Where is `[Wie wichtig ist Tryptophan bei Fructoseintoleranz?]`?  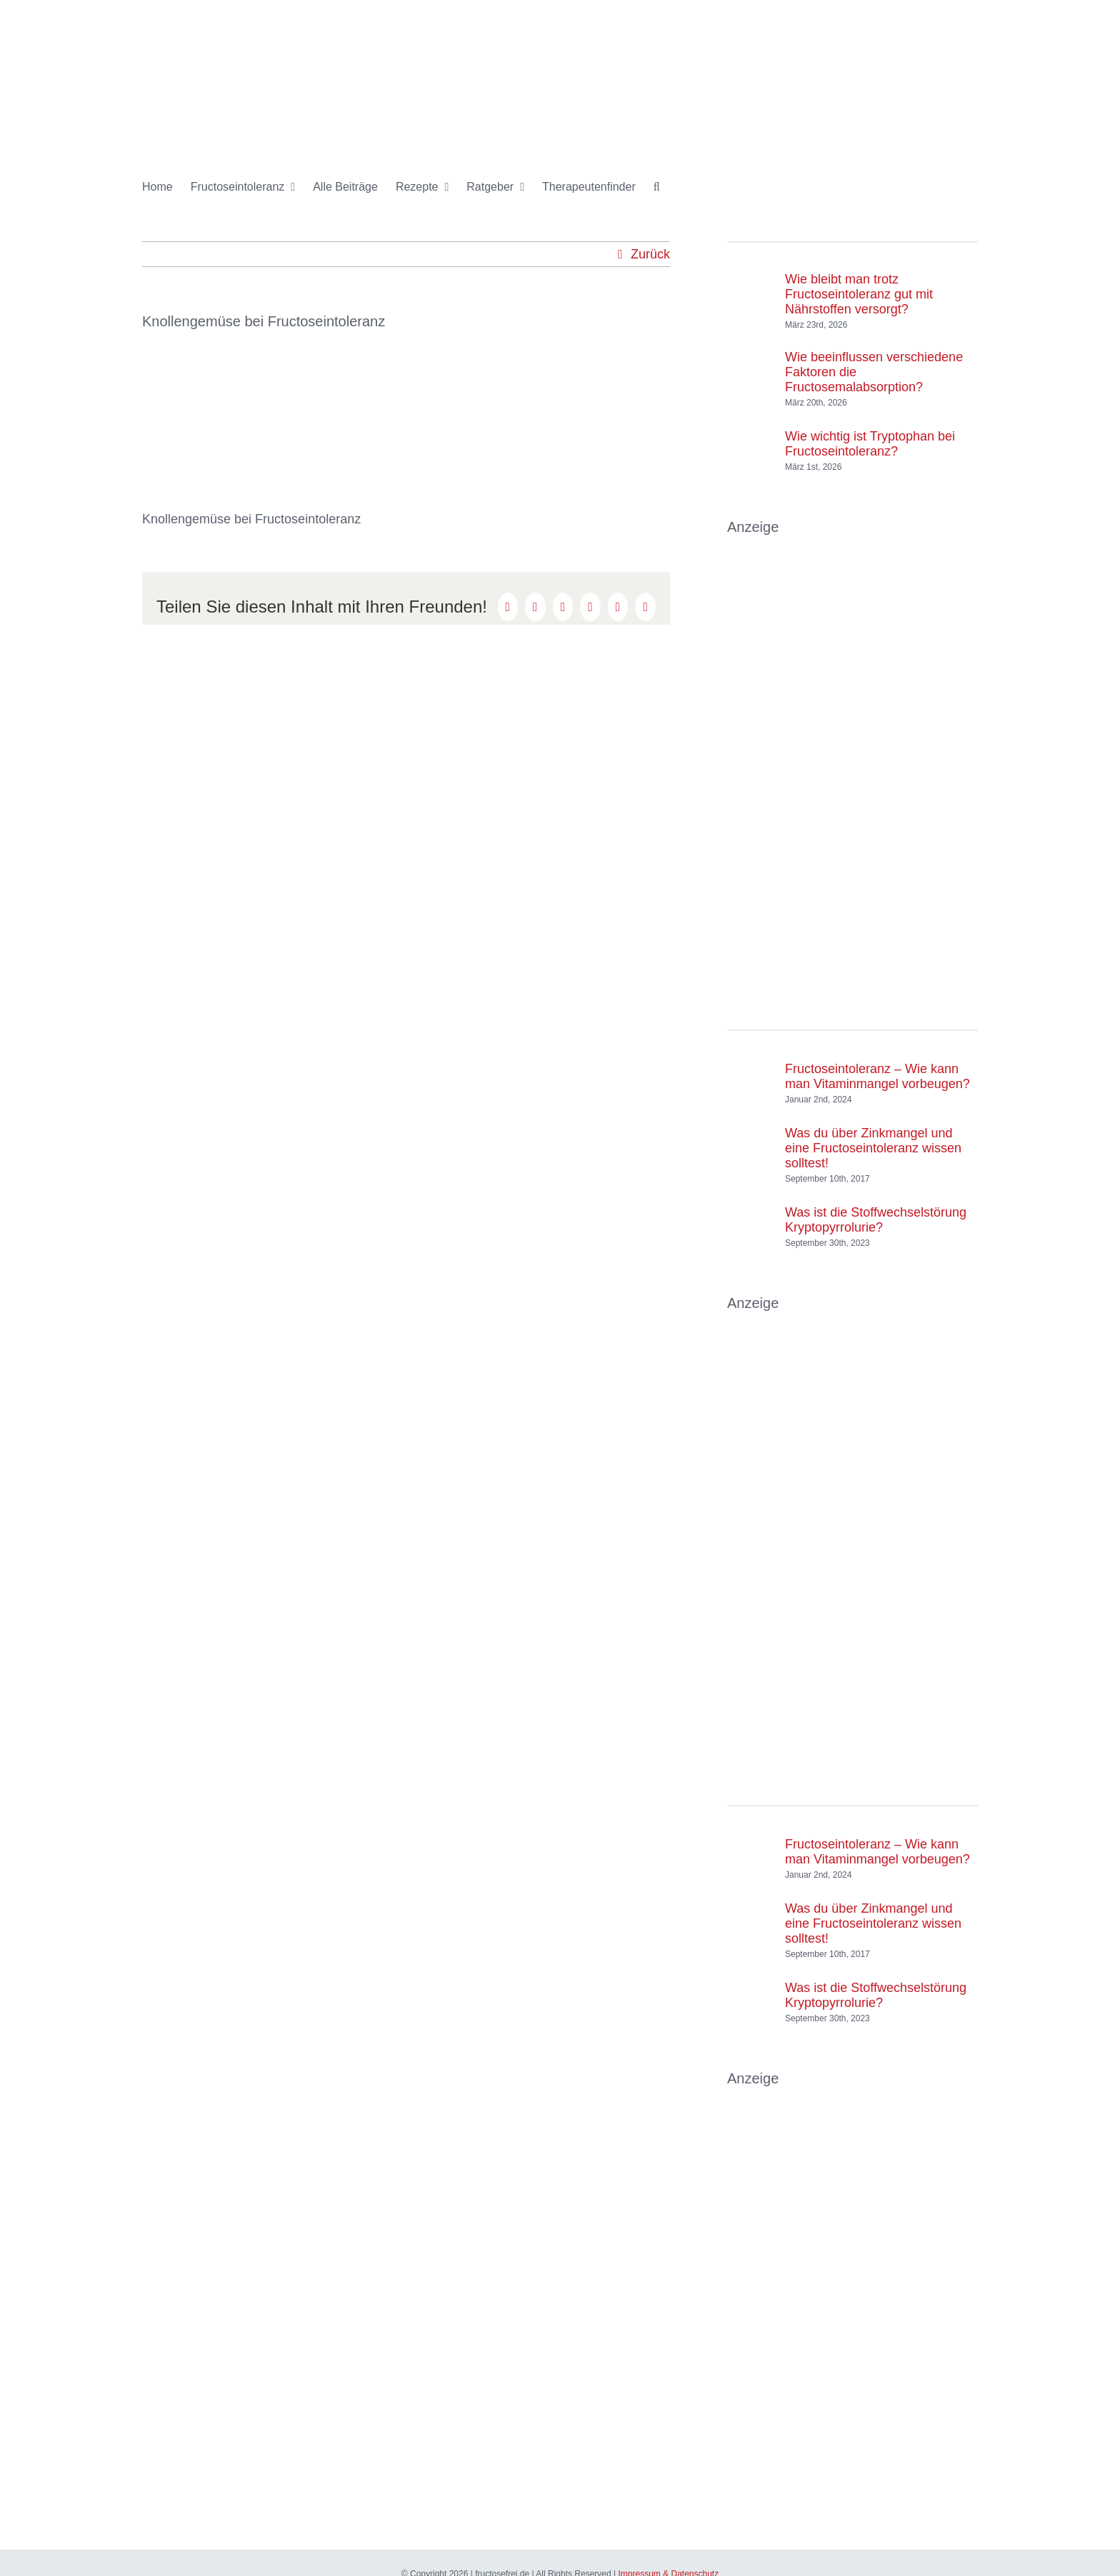 [Wie wichtig ist Tryptophan bei Fructoseintoleranz?] is located at coordinates (750, 437).